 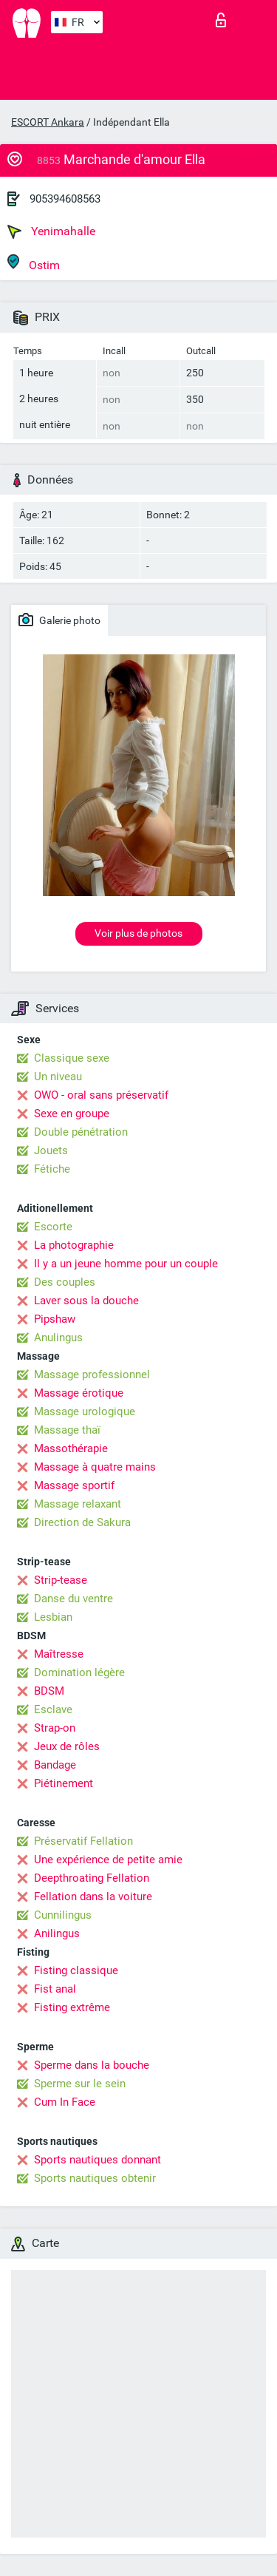 What do you see at coordinates (97, 2159) in the screenshot?
I see `Sports nautiques donnant` at bounding box center [97, 2159].